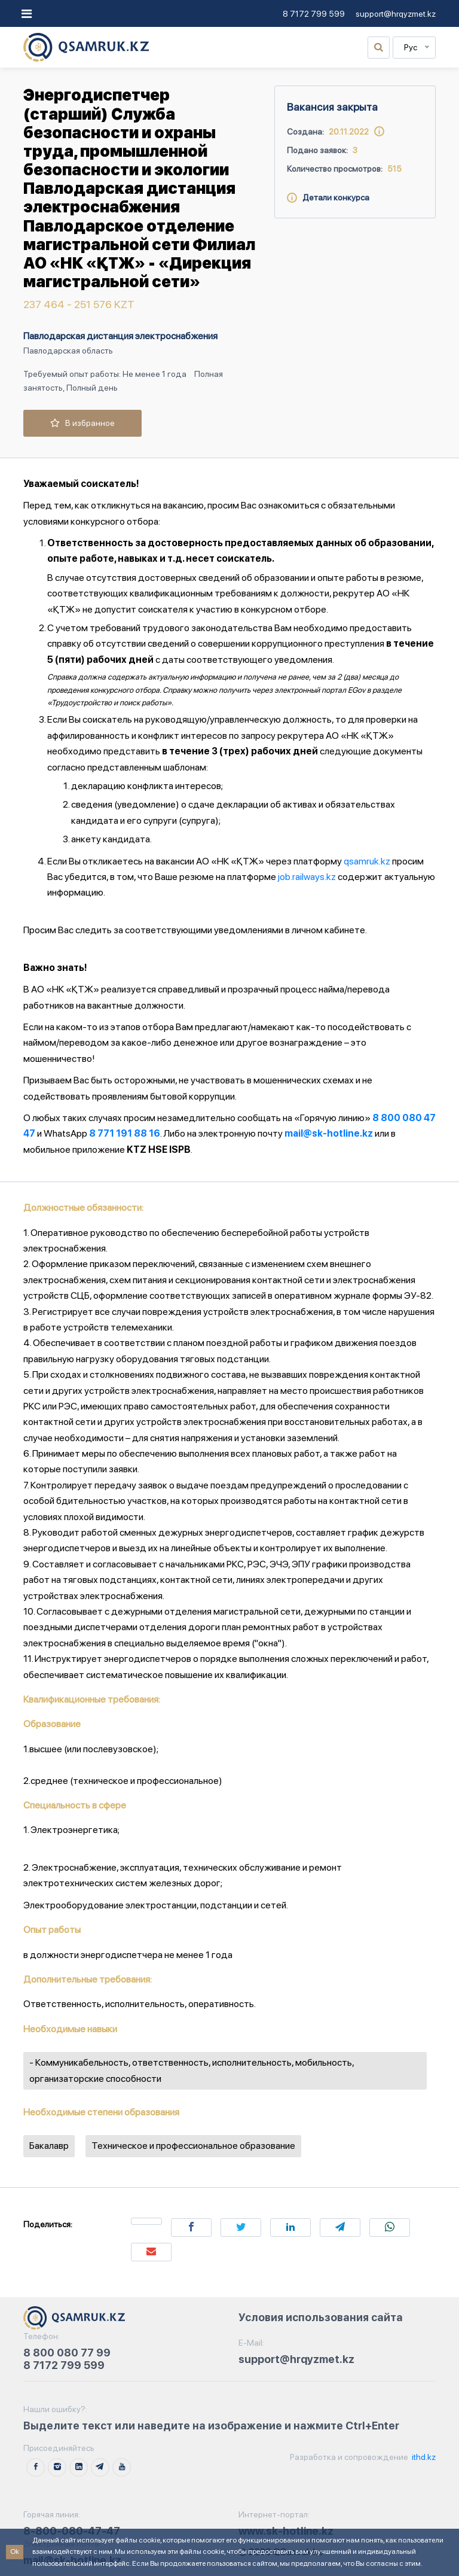 The image size is (459, 2576). Describe the element at coordinates (68, 350) in the screenshot. I see `Павлодарская область` at that location.